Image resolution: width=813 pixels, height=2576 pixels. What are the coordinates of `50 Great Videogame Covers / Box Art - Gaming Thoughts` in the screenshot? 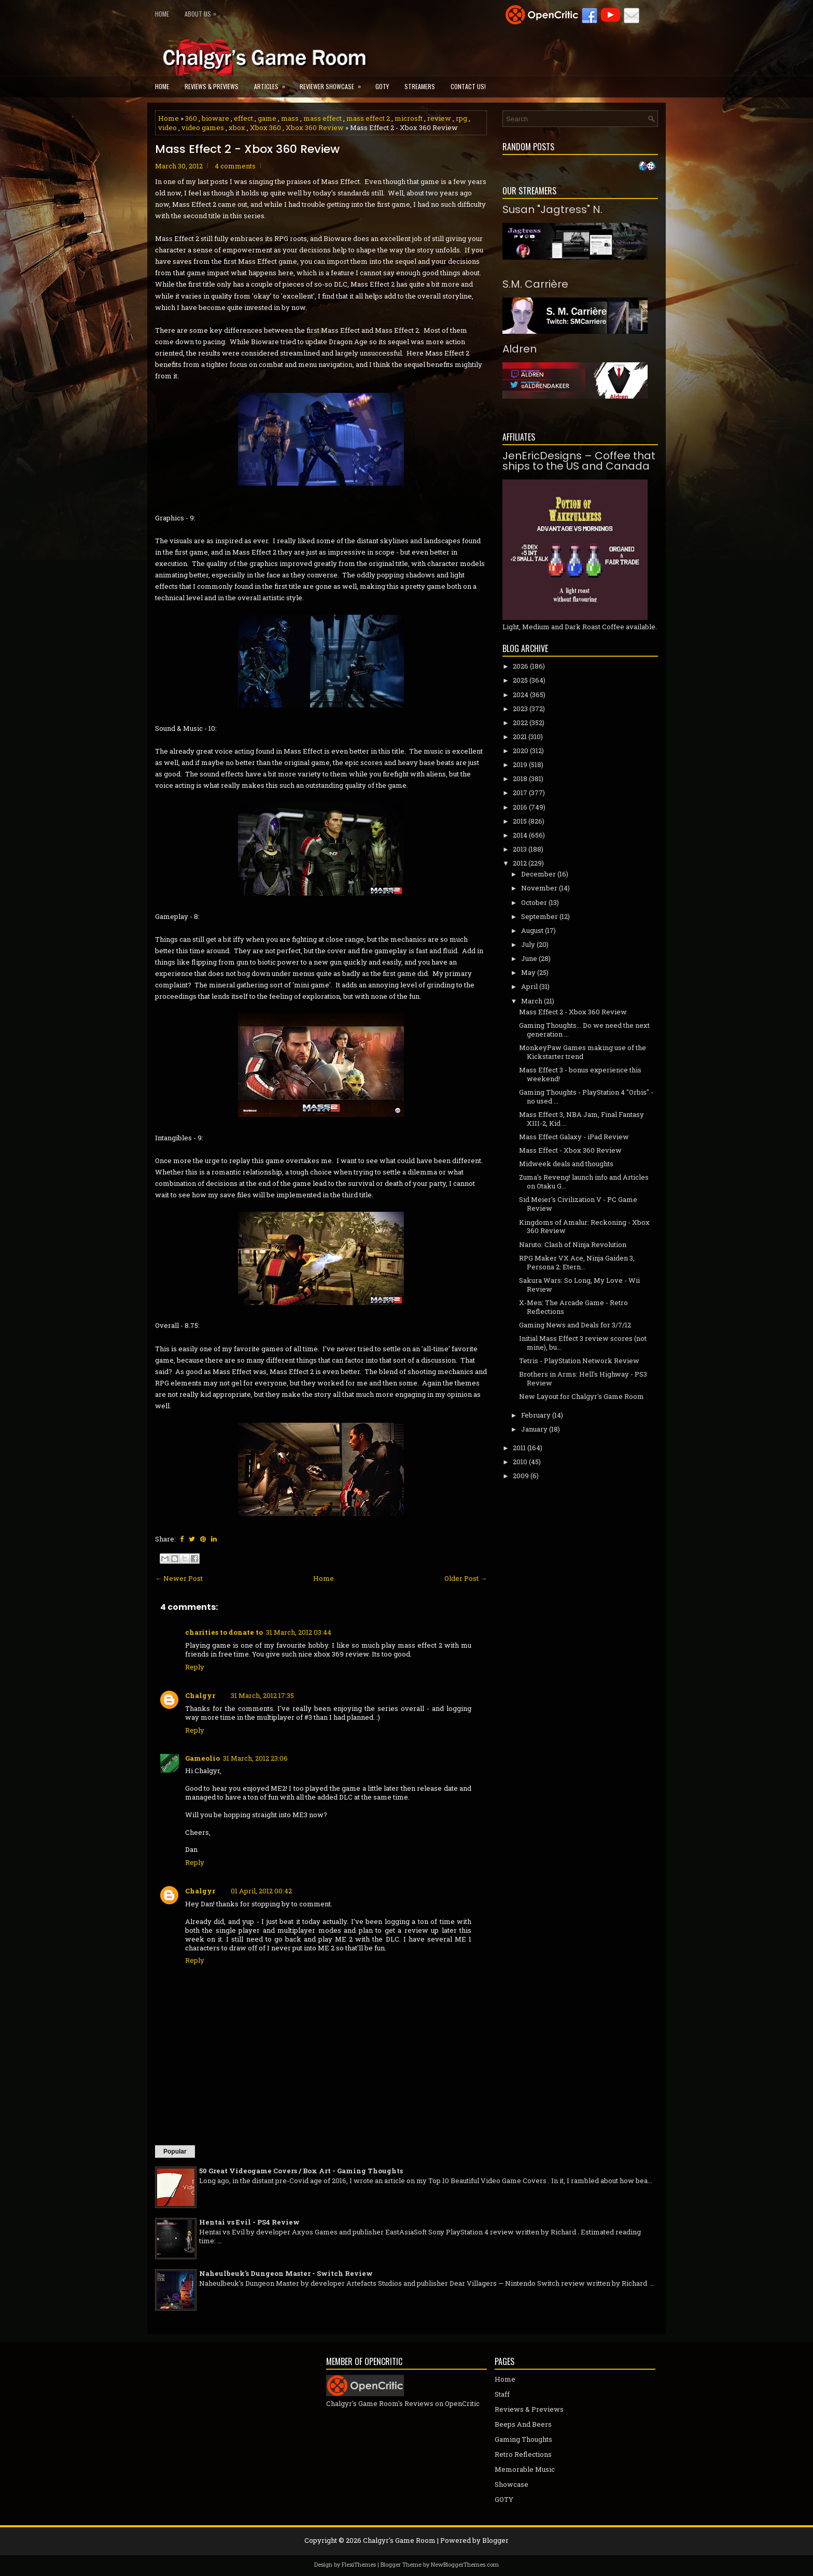 It's located at (301, 2170).